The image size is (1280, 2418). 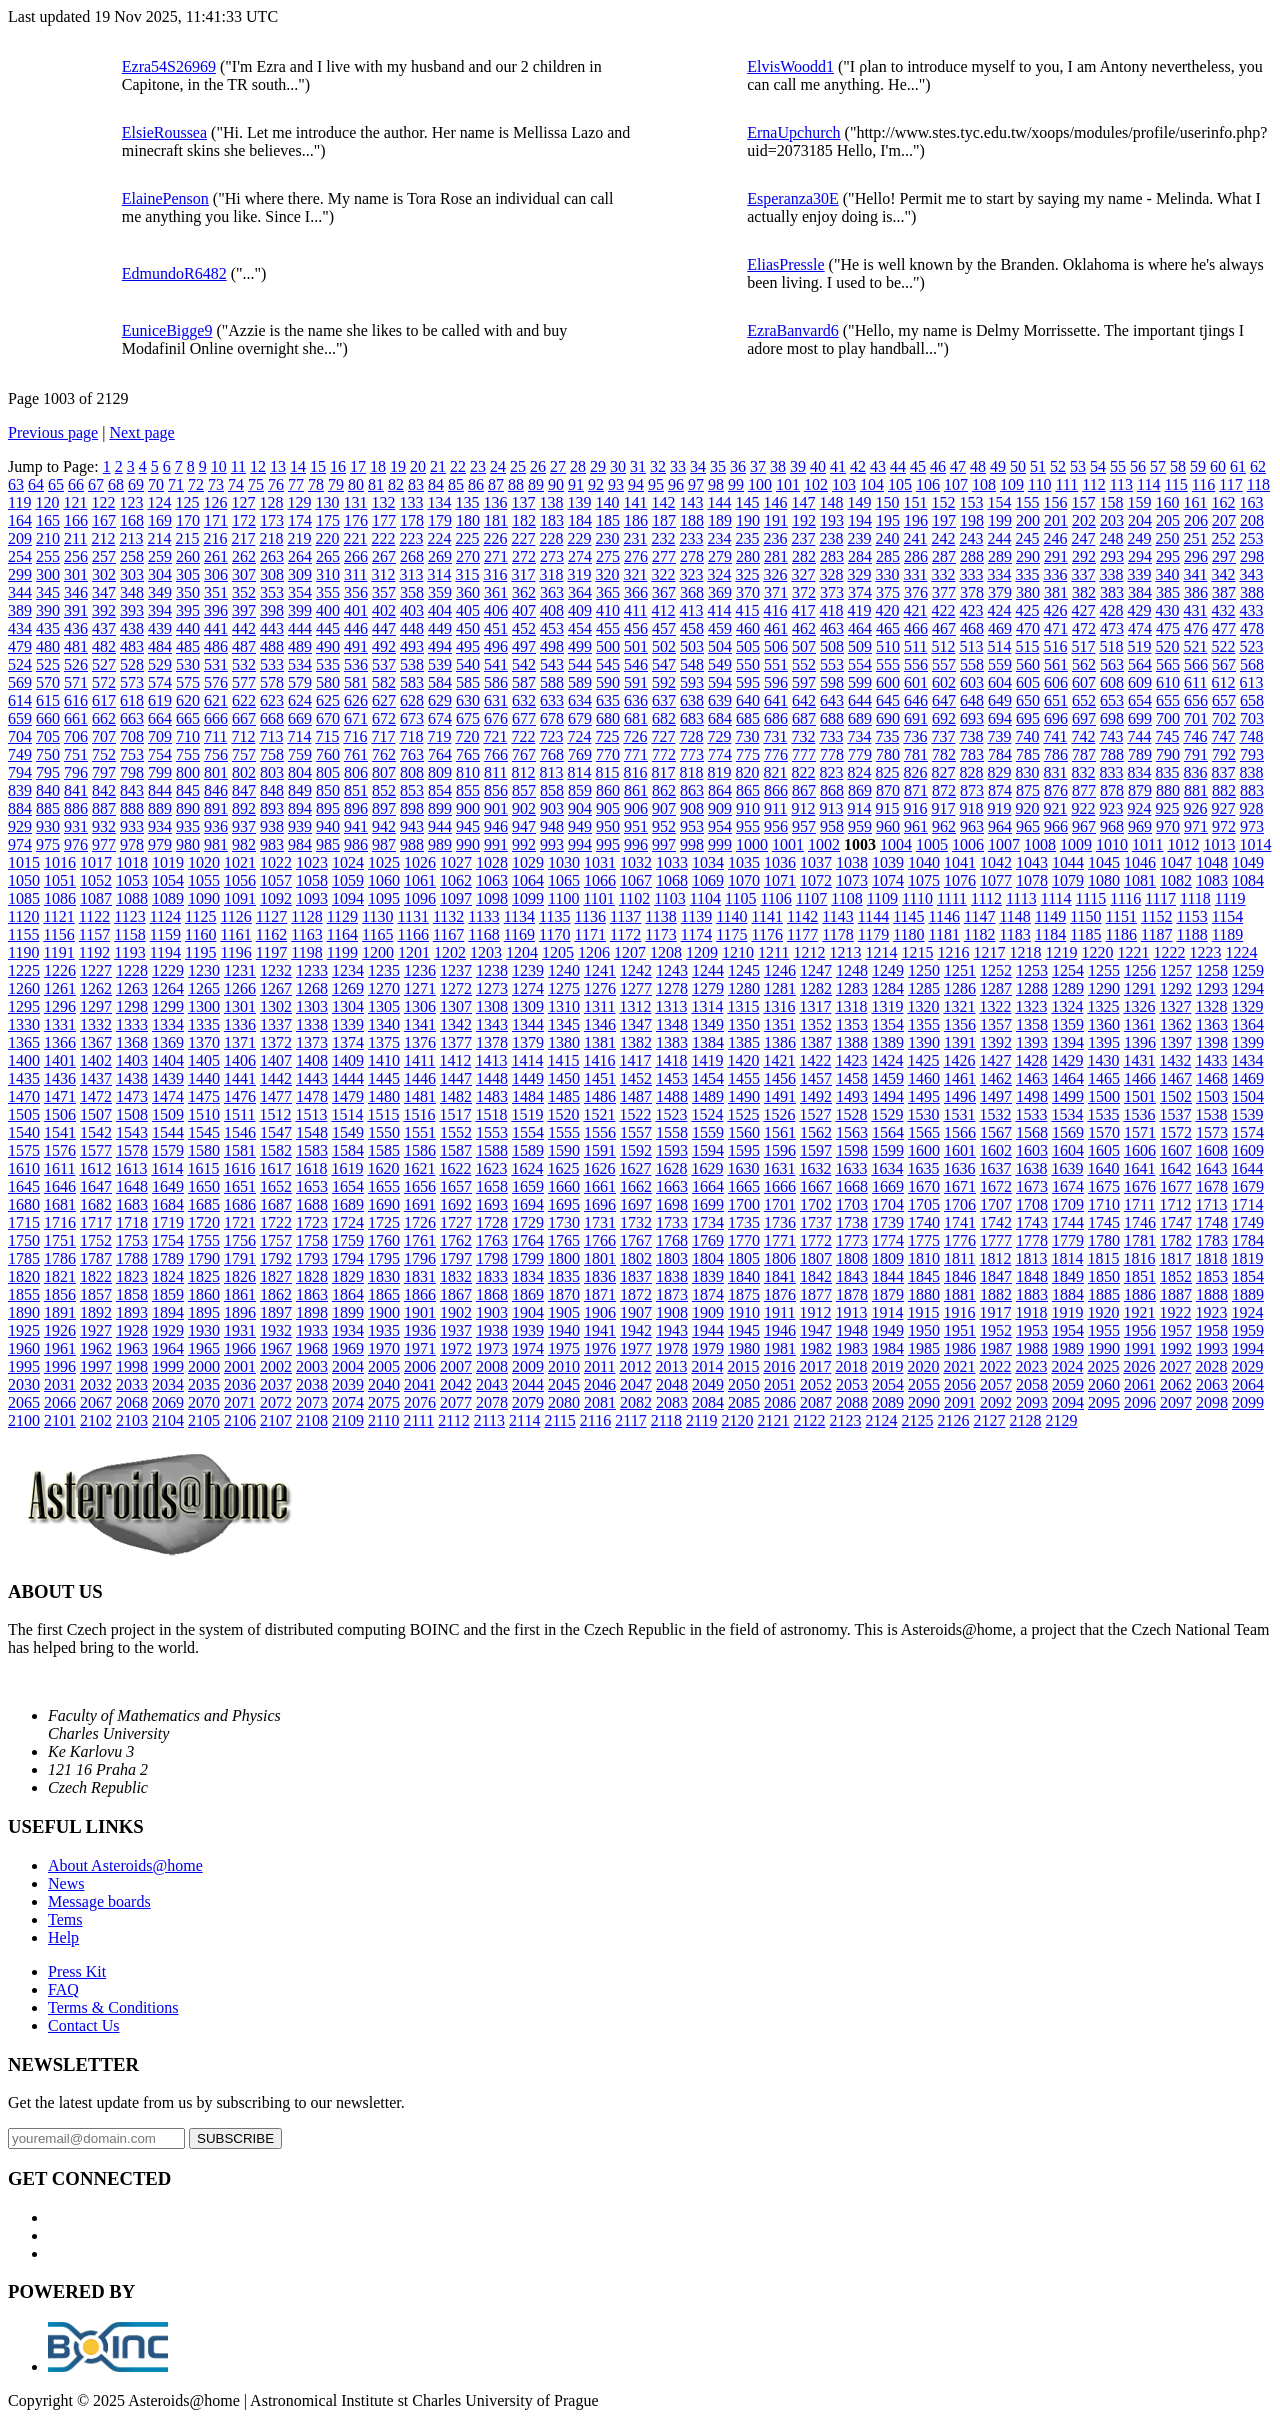 What do you see at coordinates (356, 628) in the screenshot?
I see `446` at bounding box center [356, 628].